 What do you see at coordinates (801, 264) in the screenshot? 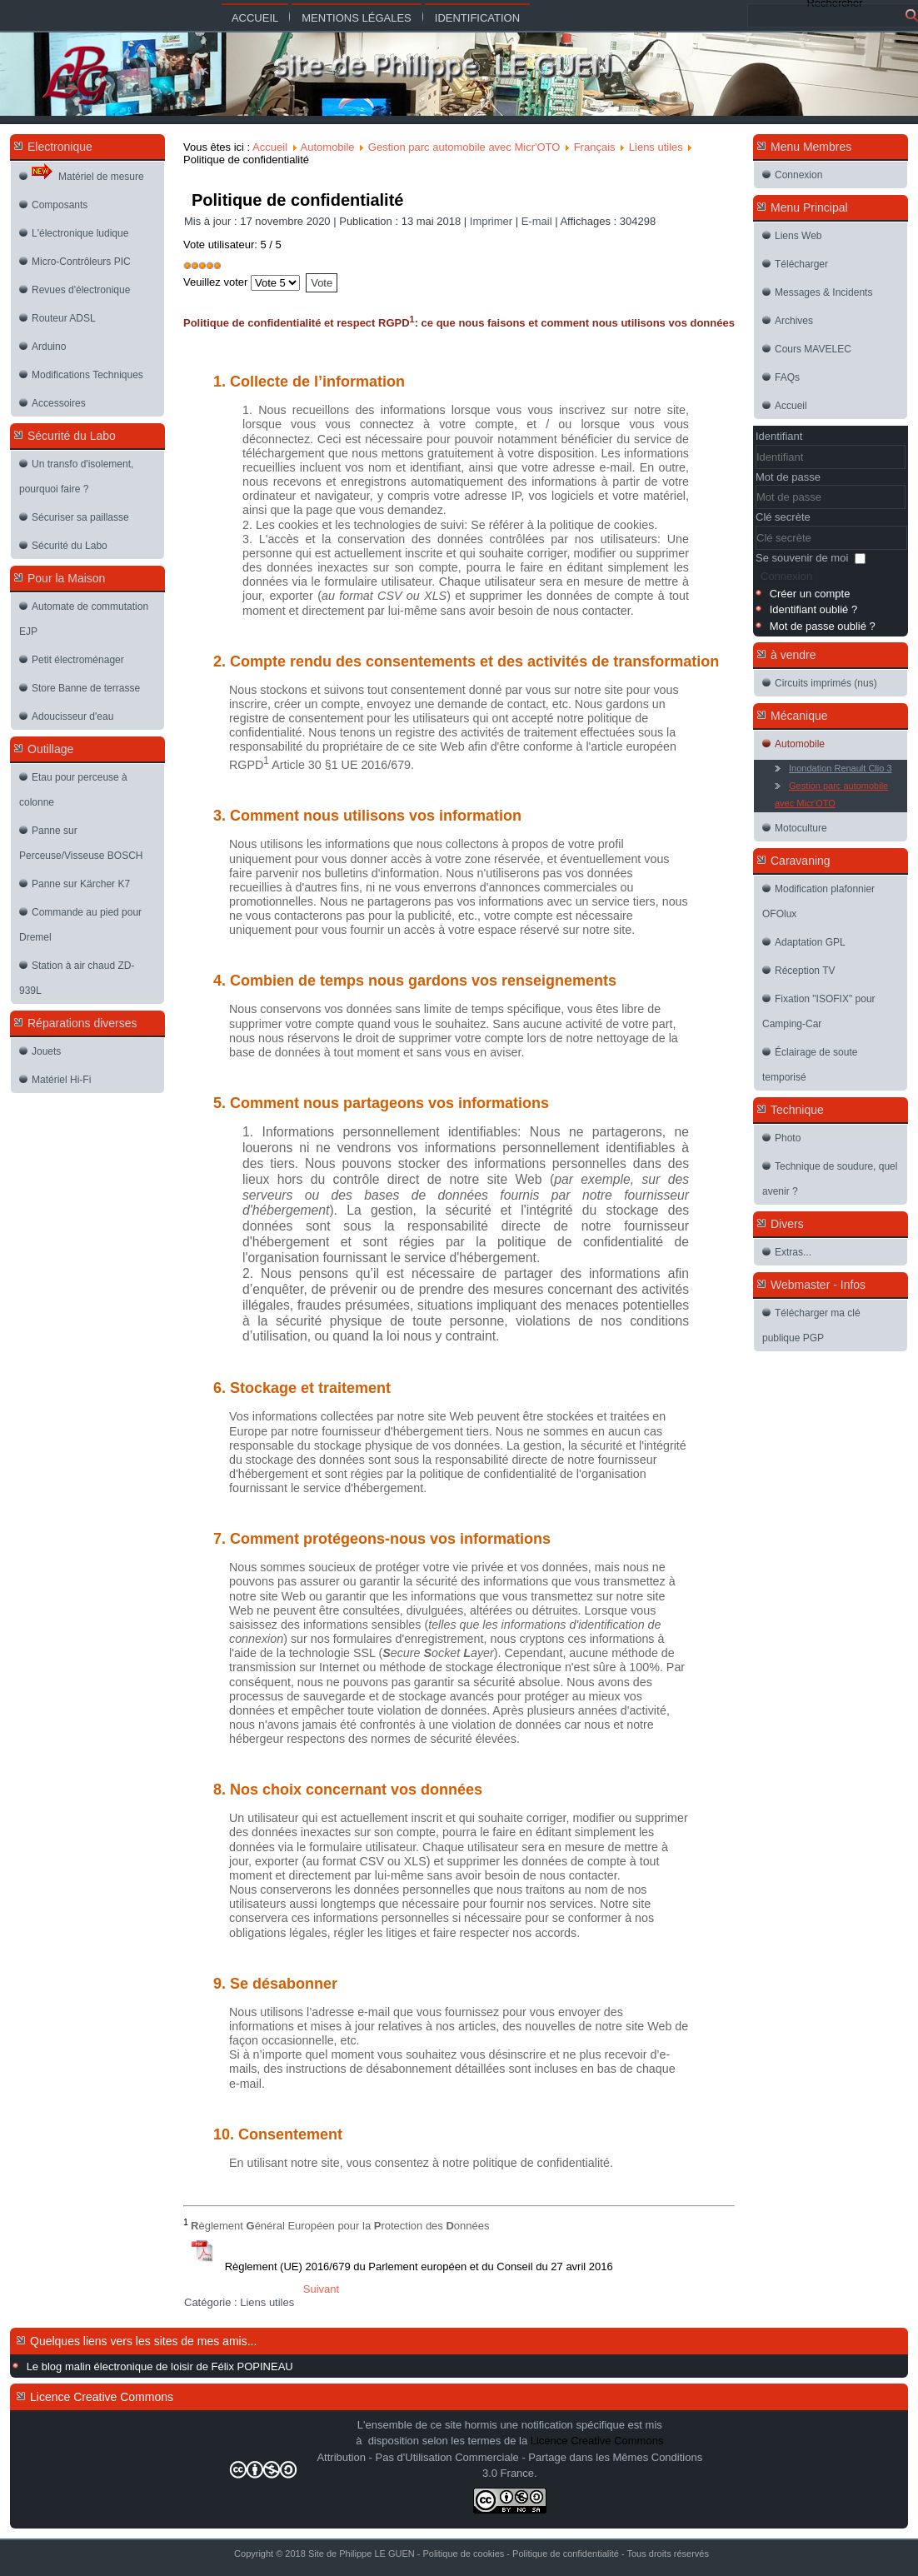
I see `Télécharger` at bounding box center [801, 264].